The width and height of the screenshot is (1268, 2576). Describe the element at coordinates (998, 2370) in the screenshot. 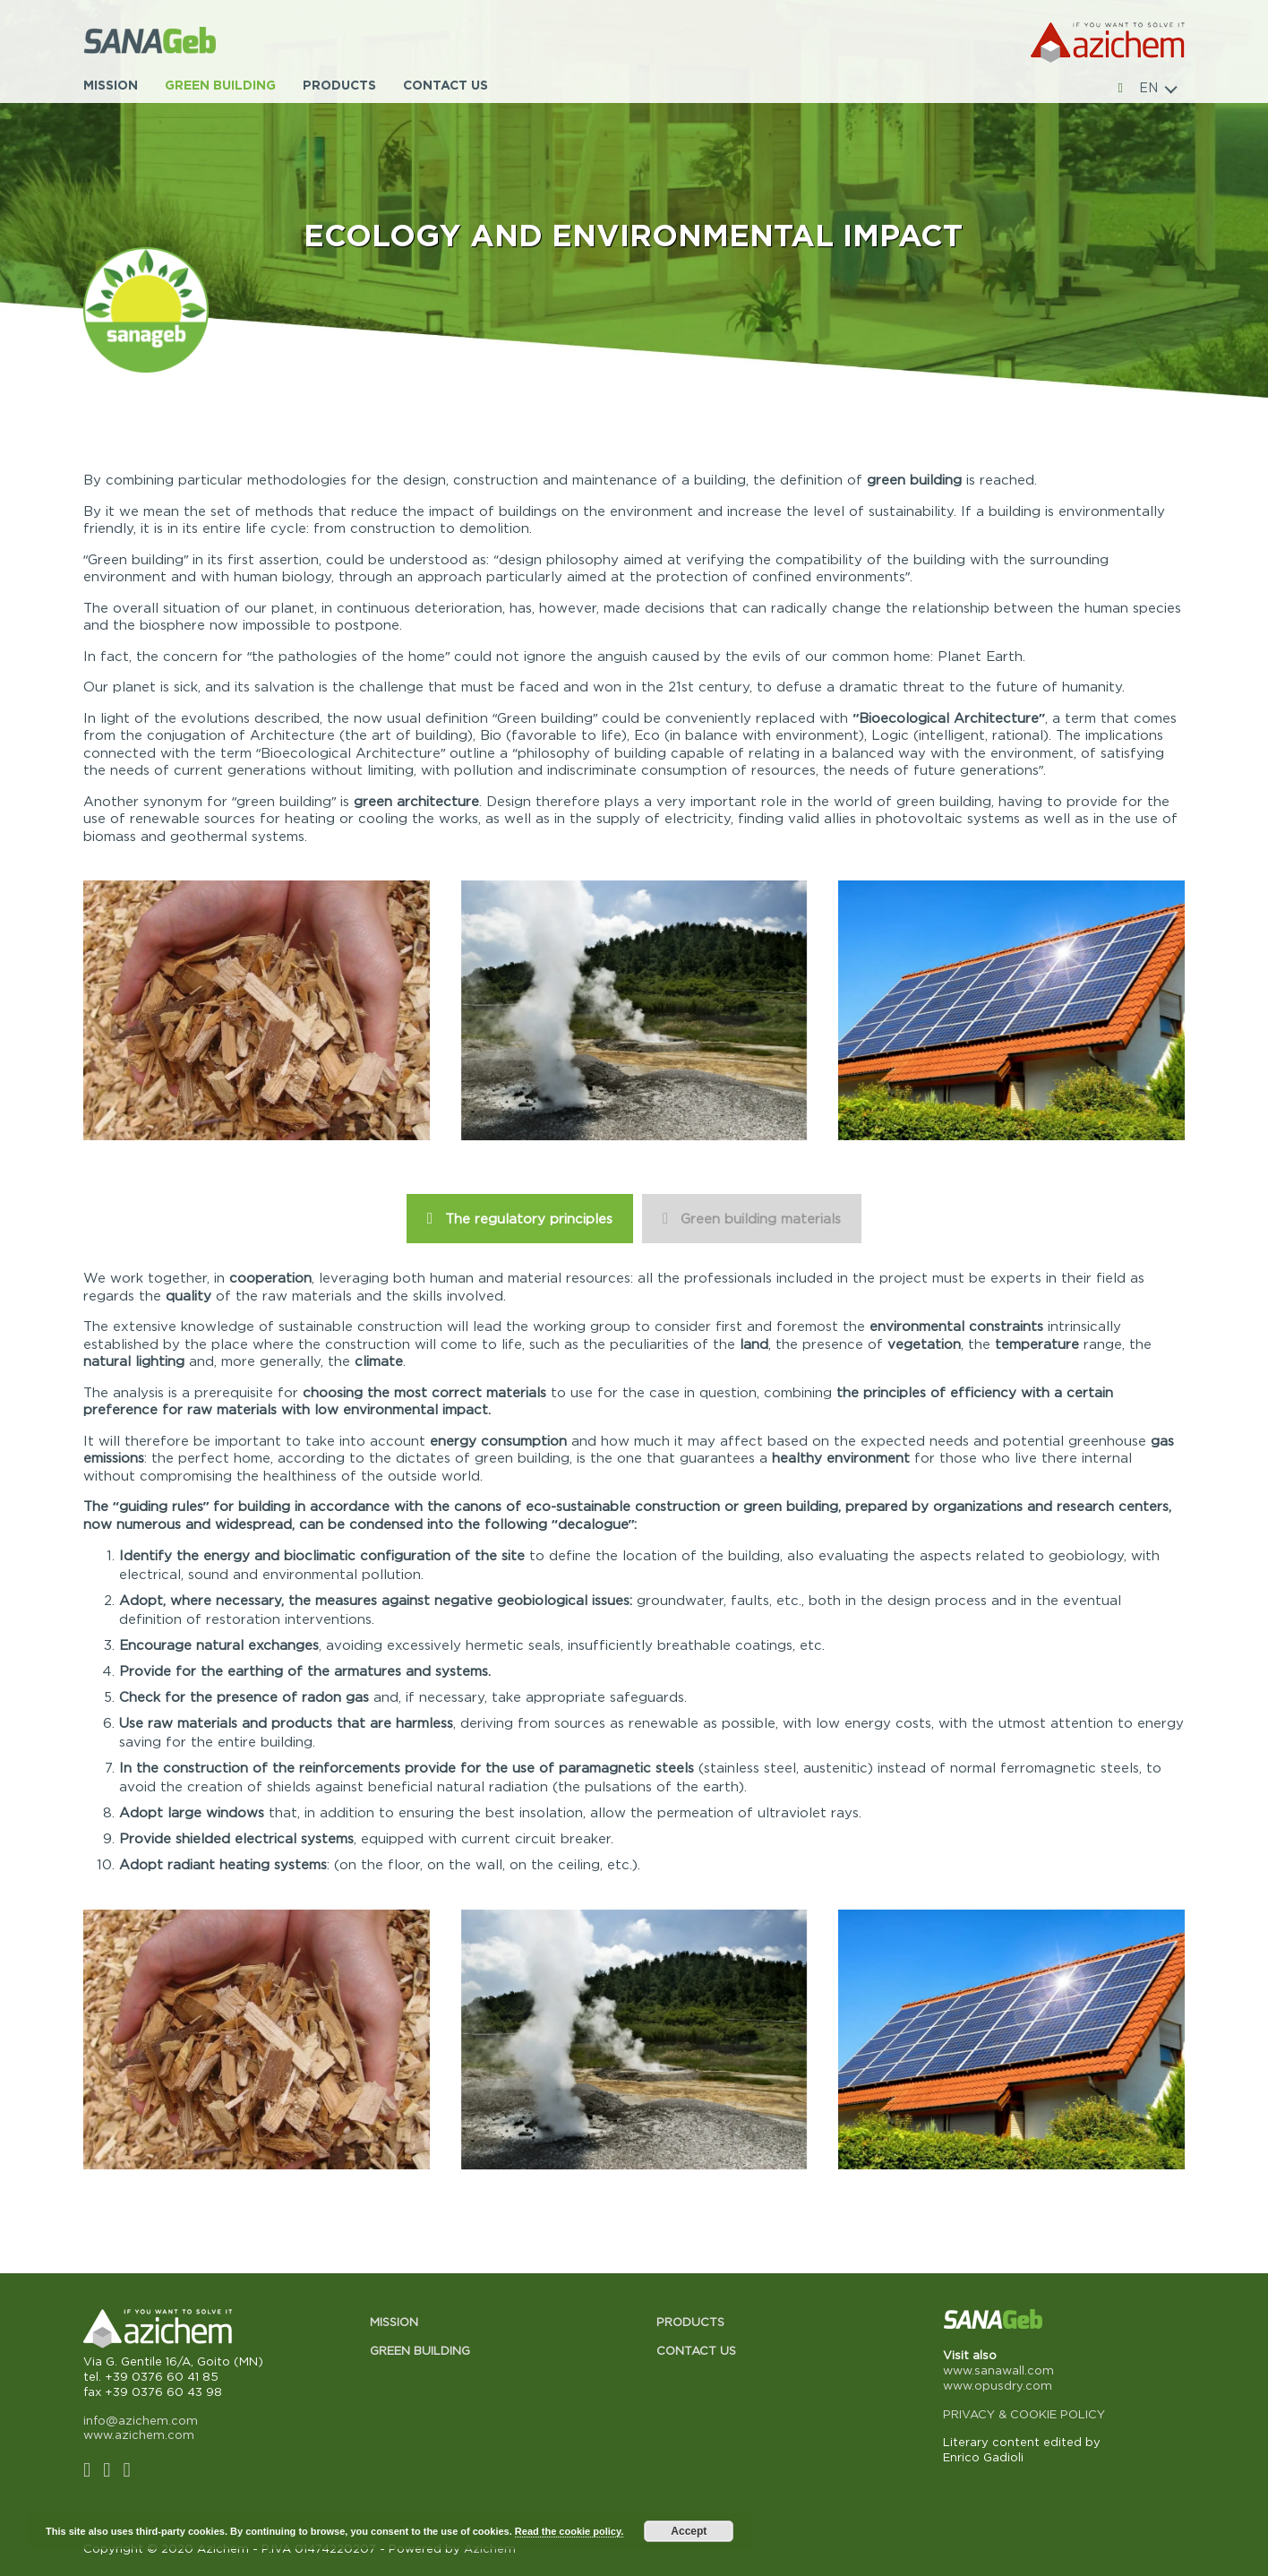

I see `www.sanawall.com` at that location.